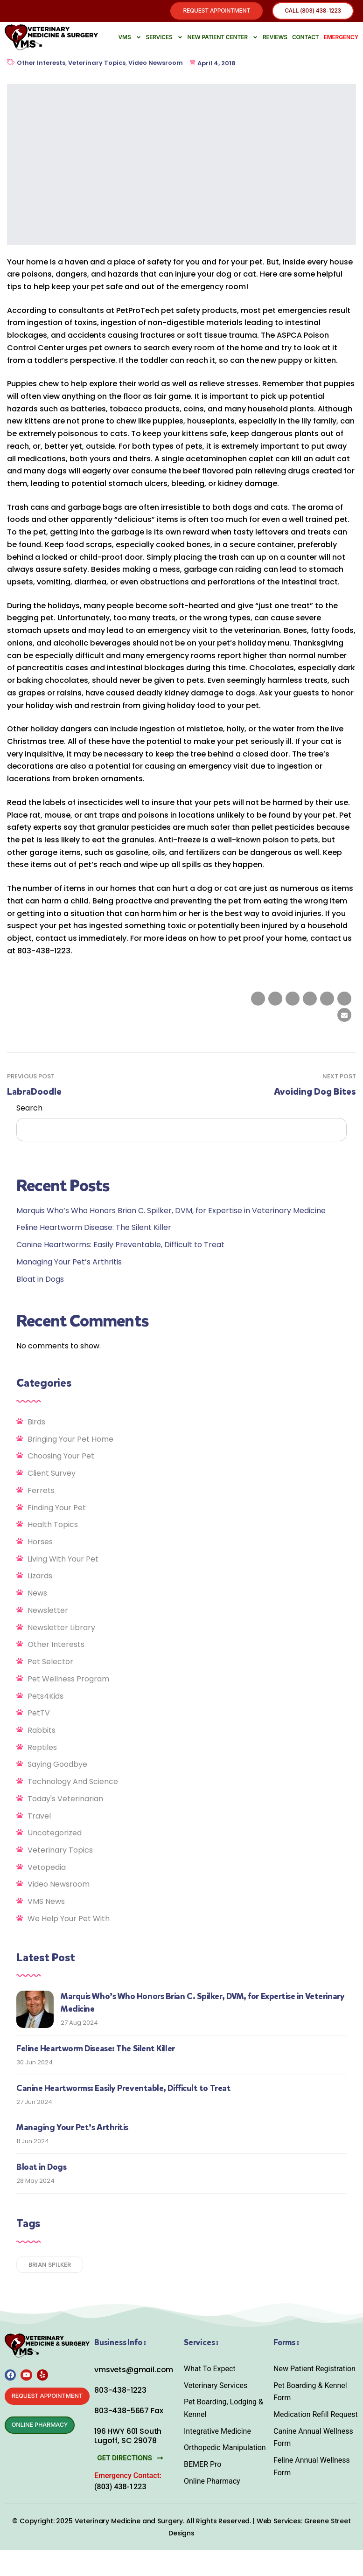 Image resolution: width=363 pixels, height=2576 pixels. What do you see at coordinates (61, 1457) in the screenshot?
I see `Choosing Your Pet` at bounding box center [61, 1457].